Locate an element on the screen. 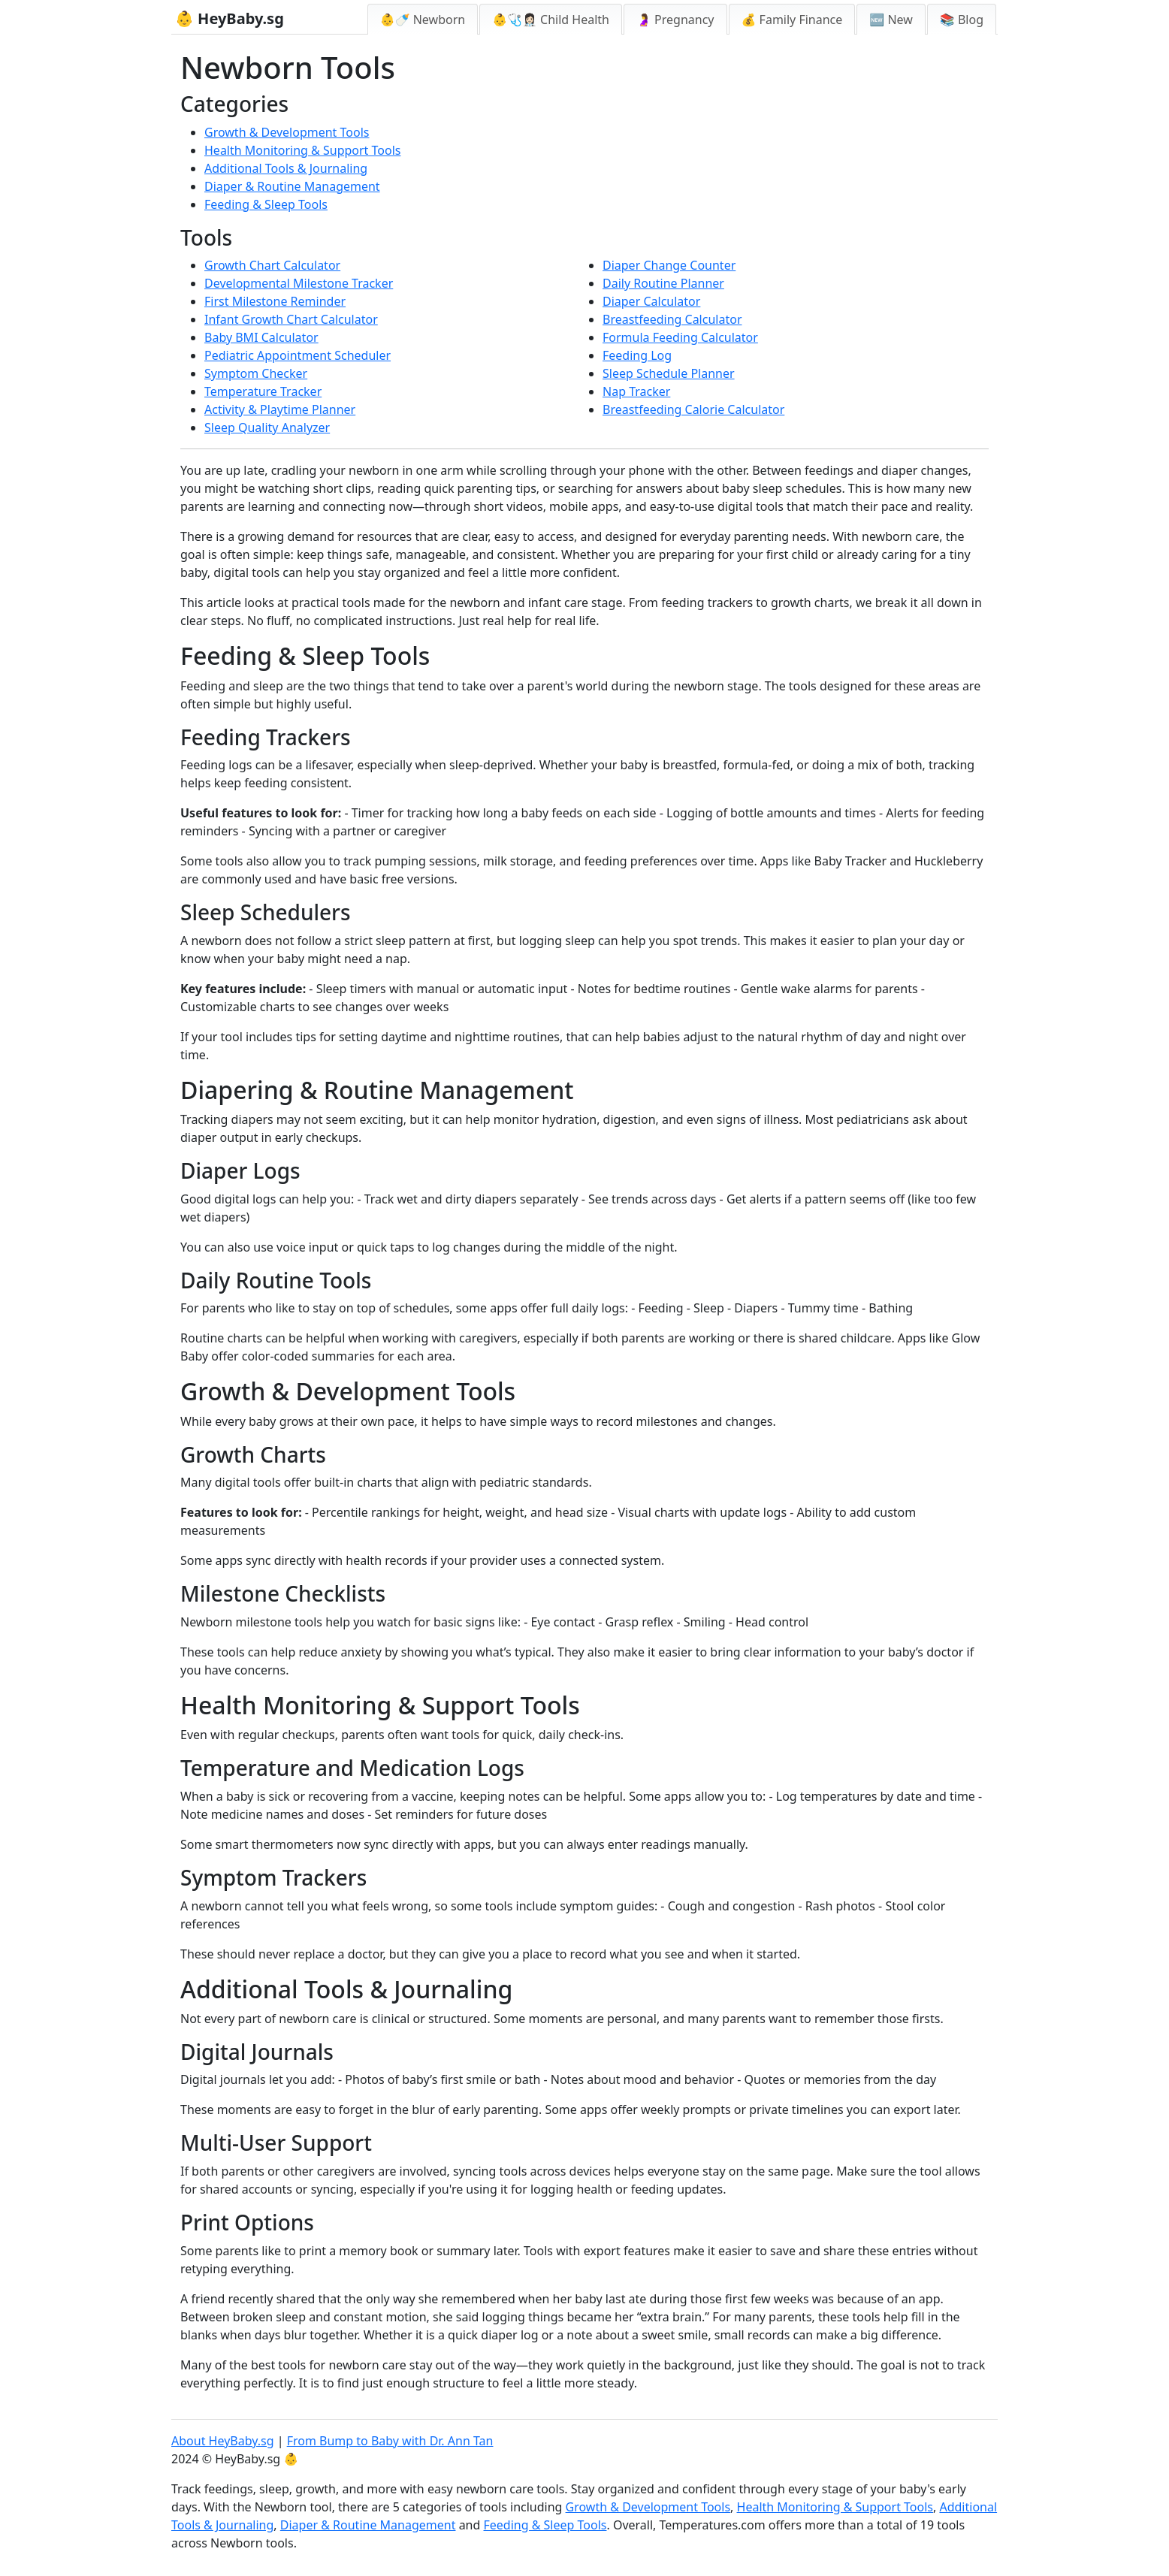 The height and width of the screenshot is (2576, 1169). Activity & Playtime Planner is located at coordinates (279, 409).